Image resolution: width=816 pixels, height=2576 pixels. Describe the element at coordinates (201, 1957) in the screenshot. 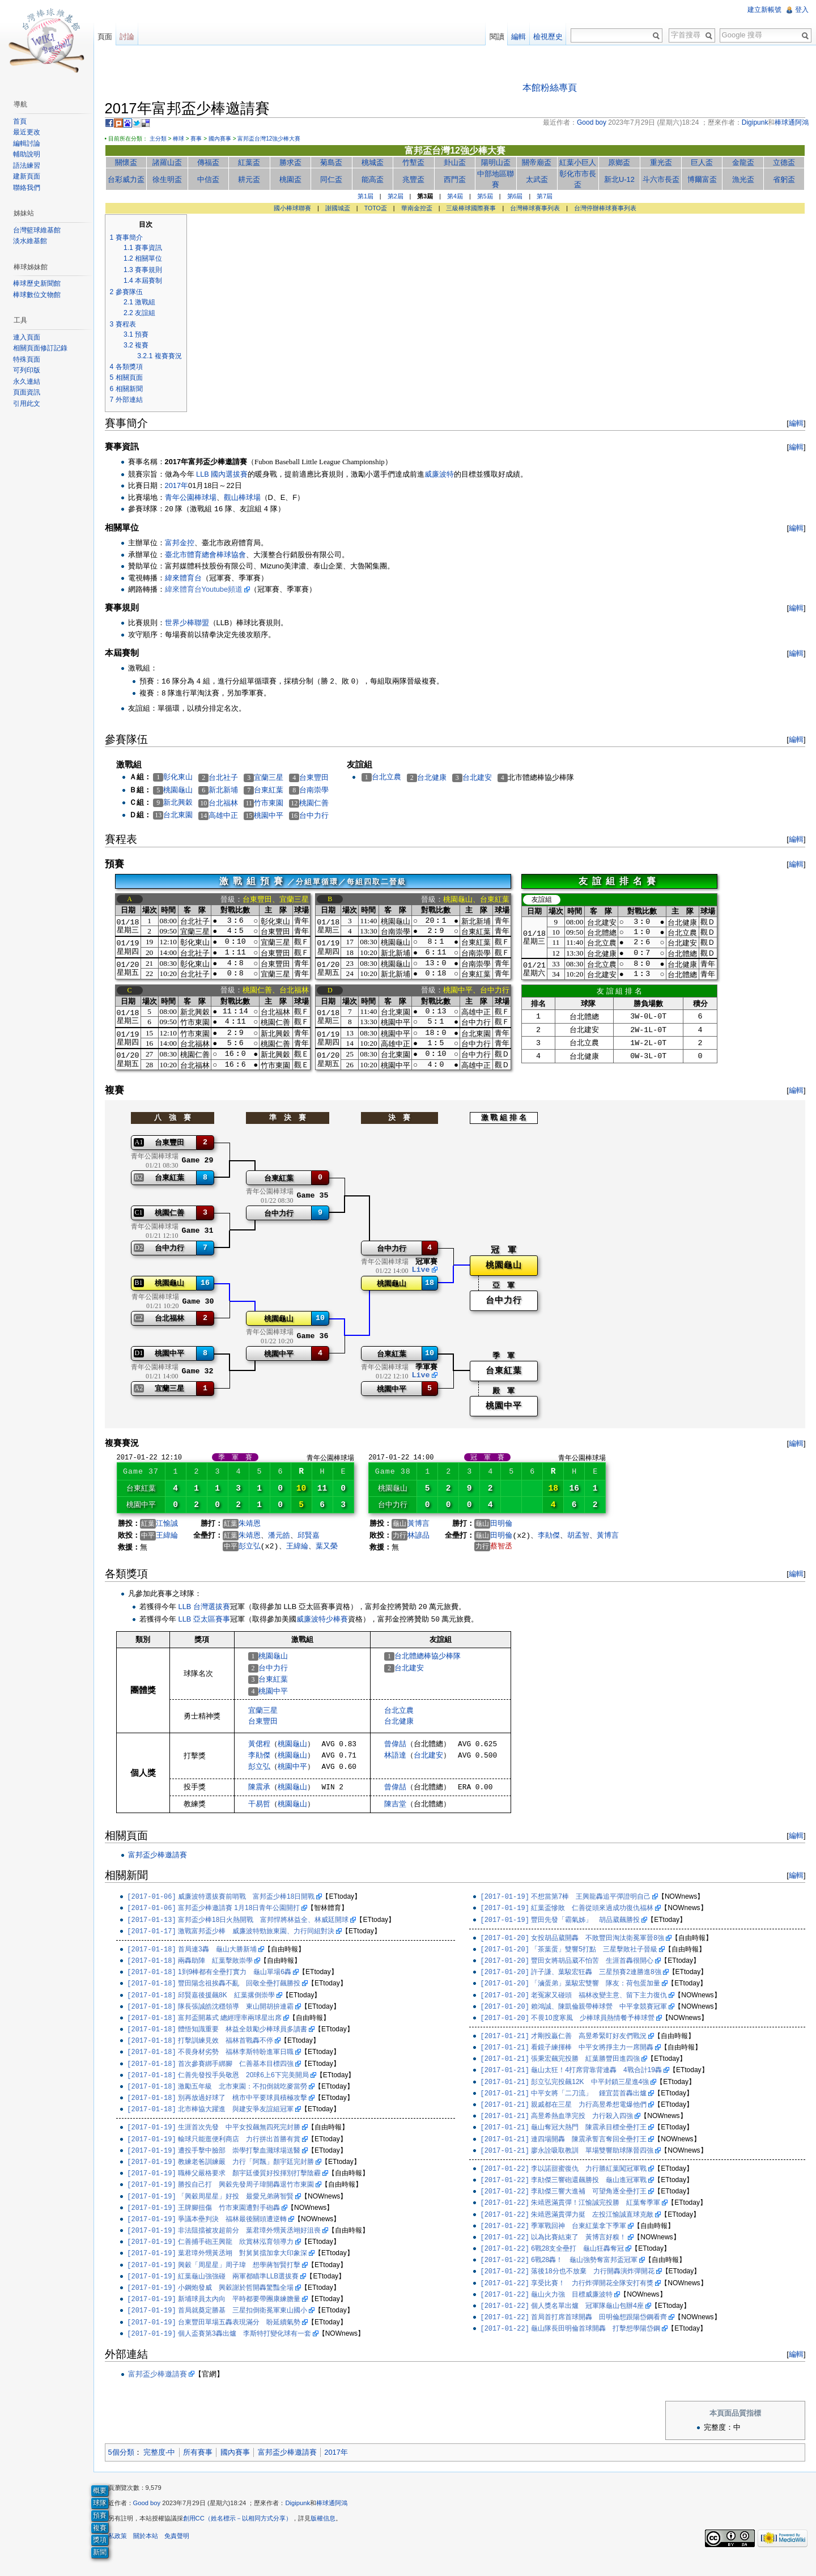

I see `首局連3轟 龜山大勝新埔` at that location.